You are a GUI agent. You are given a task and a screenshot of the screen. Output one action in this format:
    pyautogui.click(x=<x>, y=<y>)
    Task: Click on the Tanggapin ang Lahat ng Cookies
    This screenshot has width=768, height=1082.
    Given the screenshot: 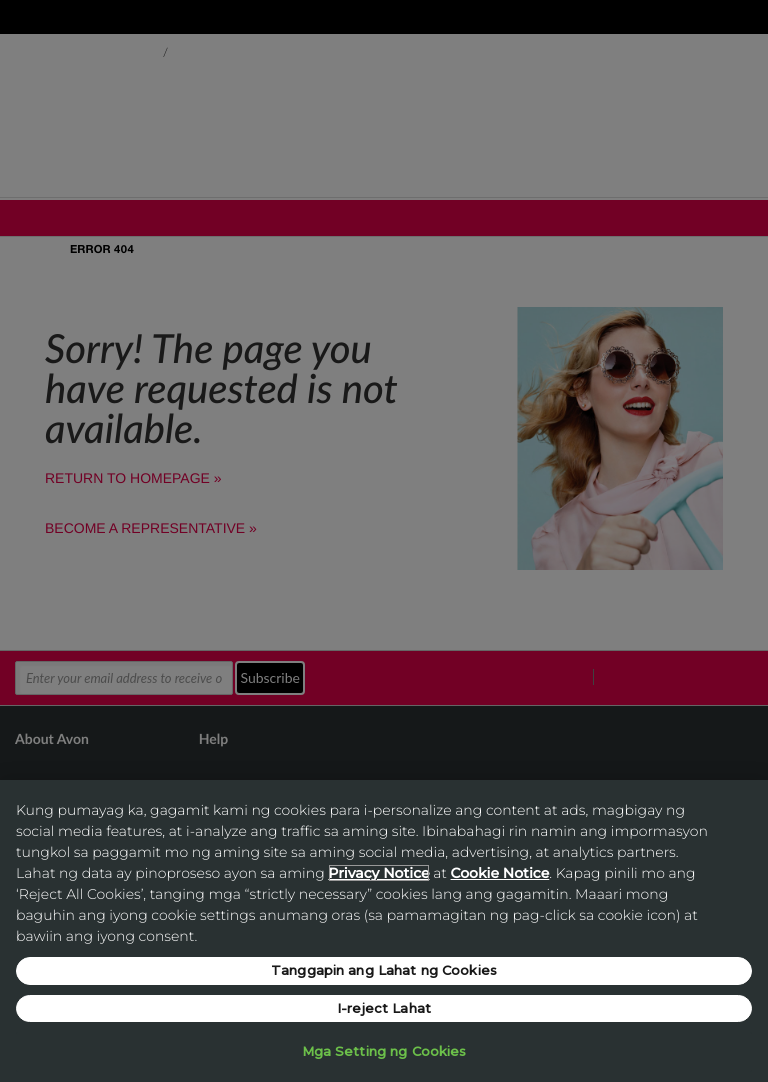 What is the action you would take?
    pyautogui.click(x=384, y=970)
    